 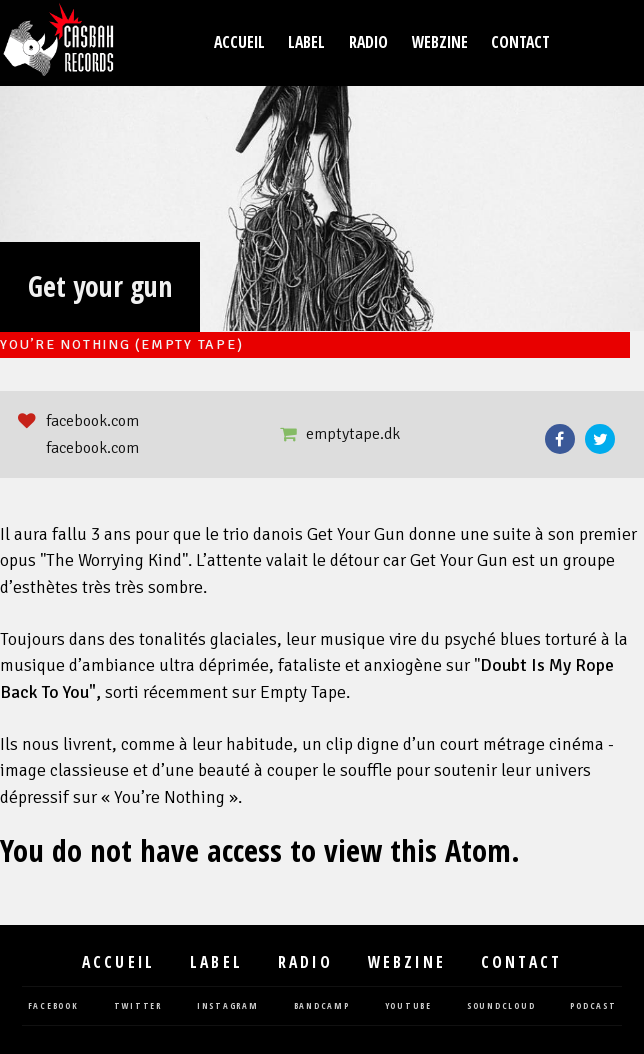 What do you see at coordinates (138, 1006) in the screenshot?
I see `twitter` at bounding box center [138, 1006].